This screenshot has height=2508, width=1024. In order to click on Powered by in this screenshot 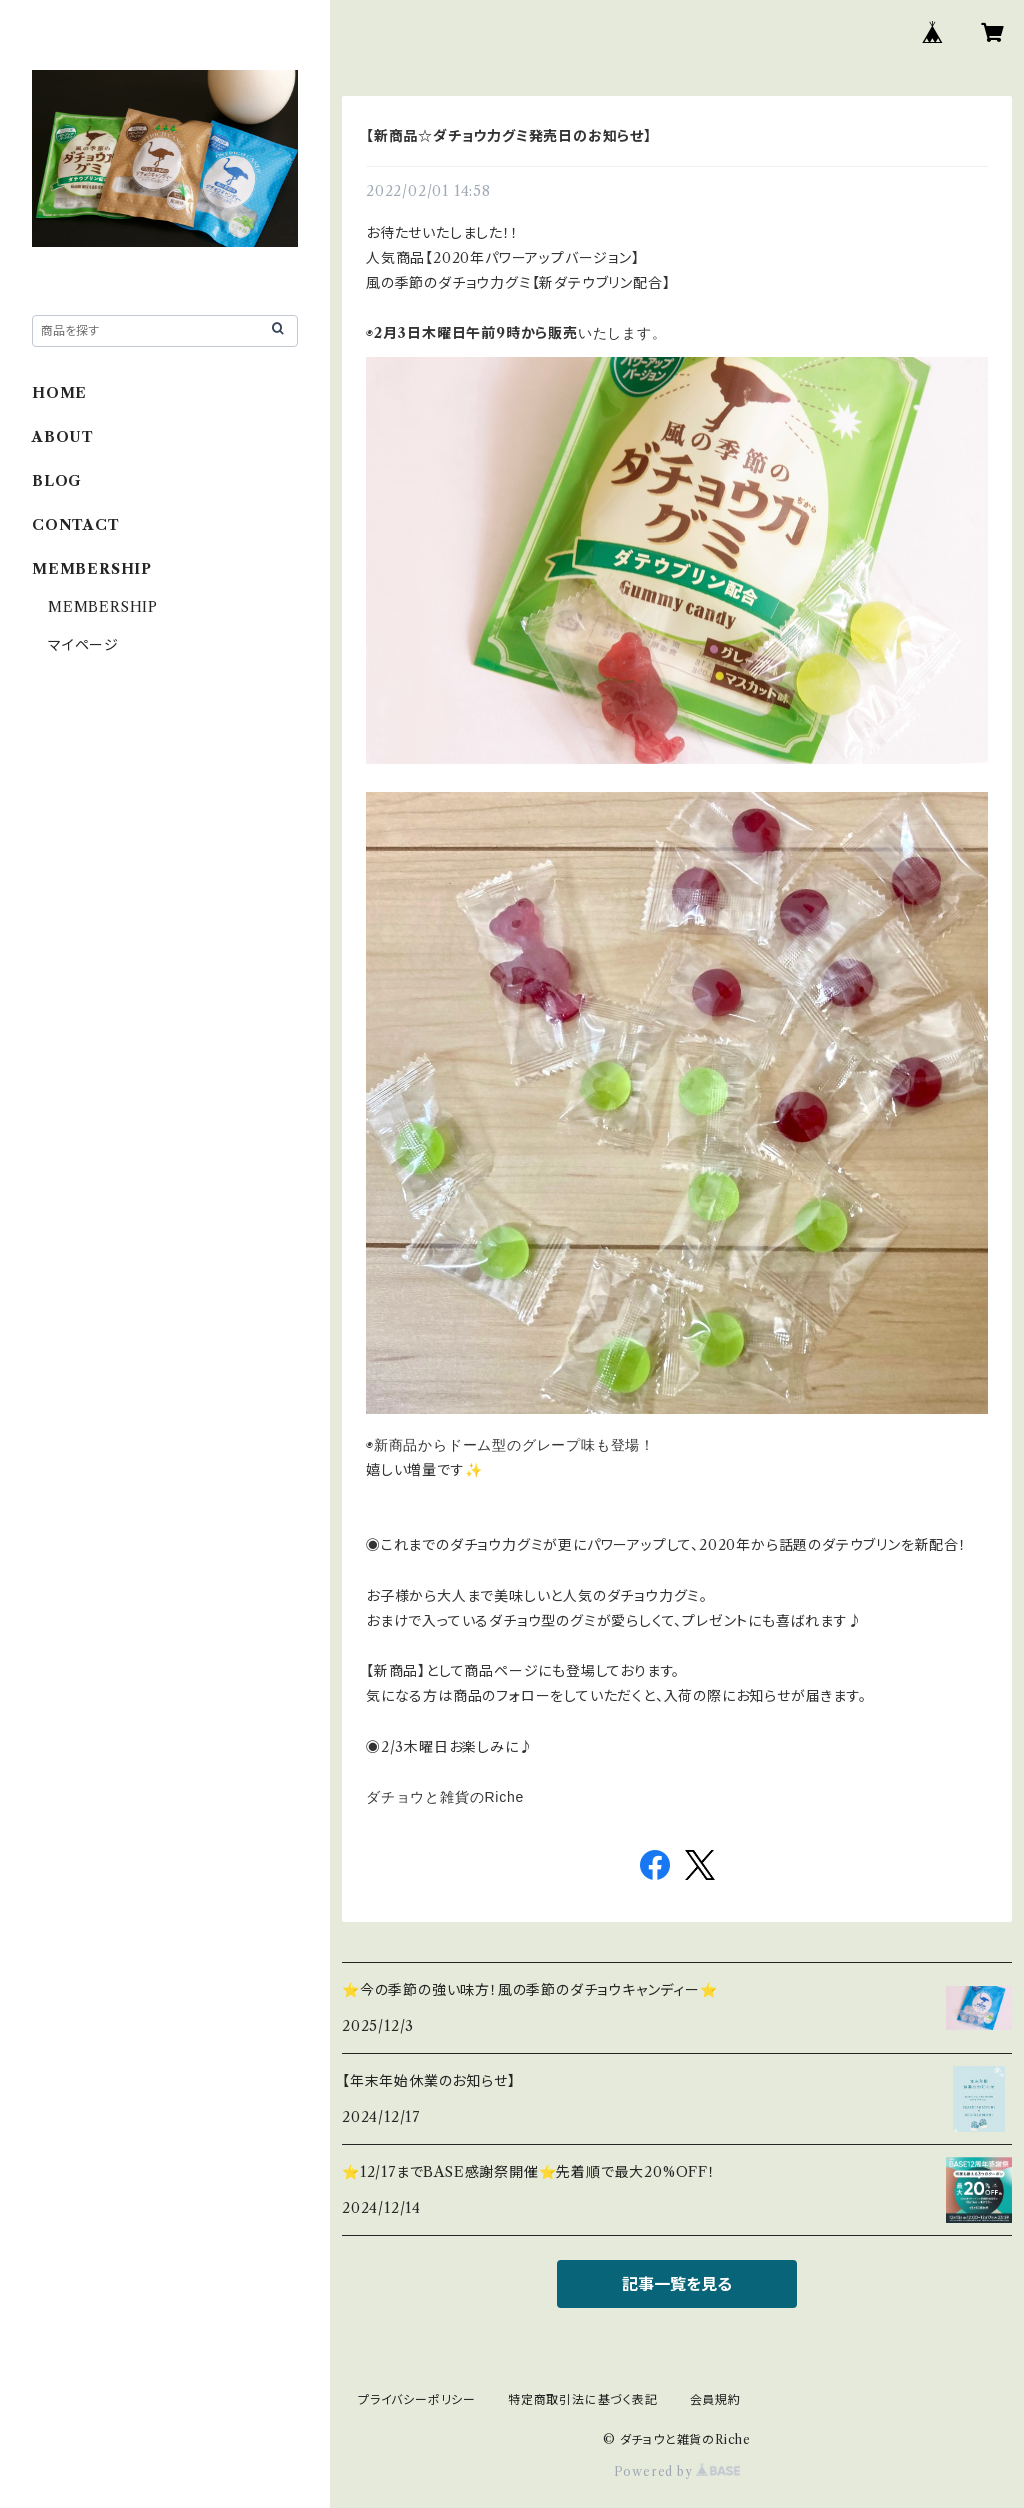, I will do `click(677, 2471)`.